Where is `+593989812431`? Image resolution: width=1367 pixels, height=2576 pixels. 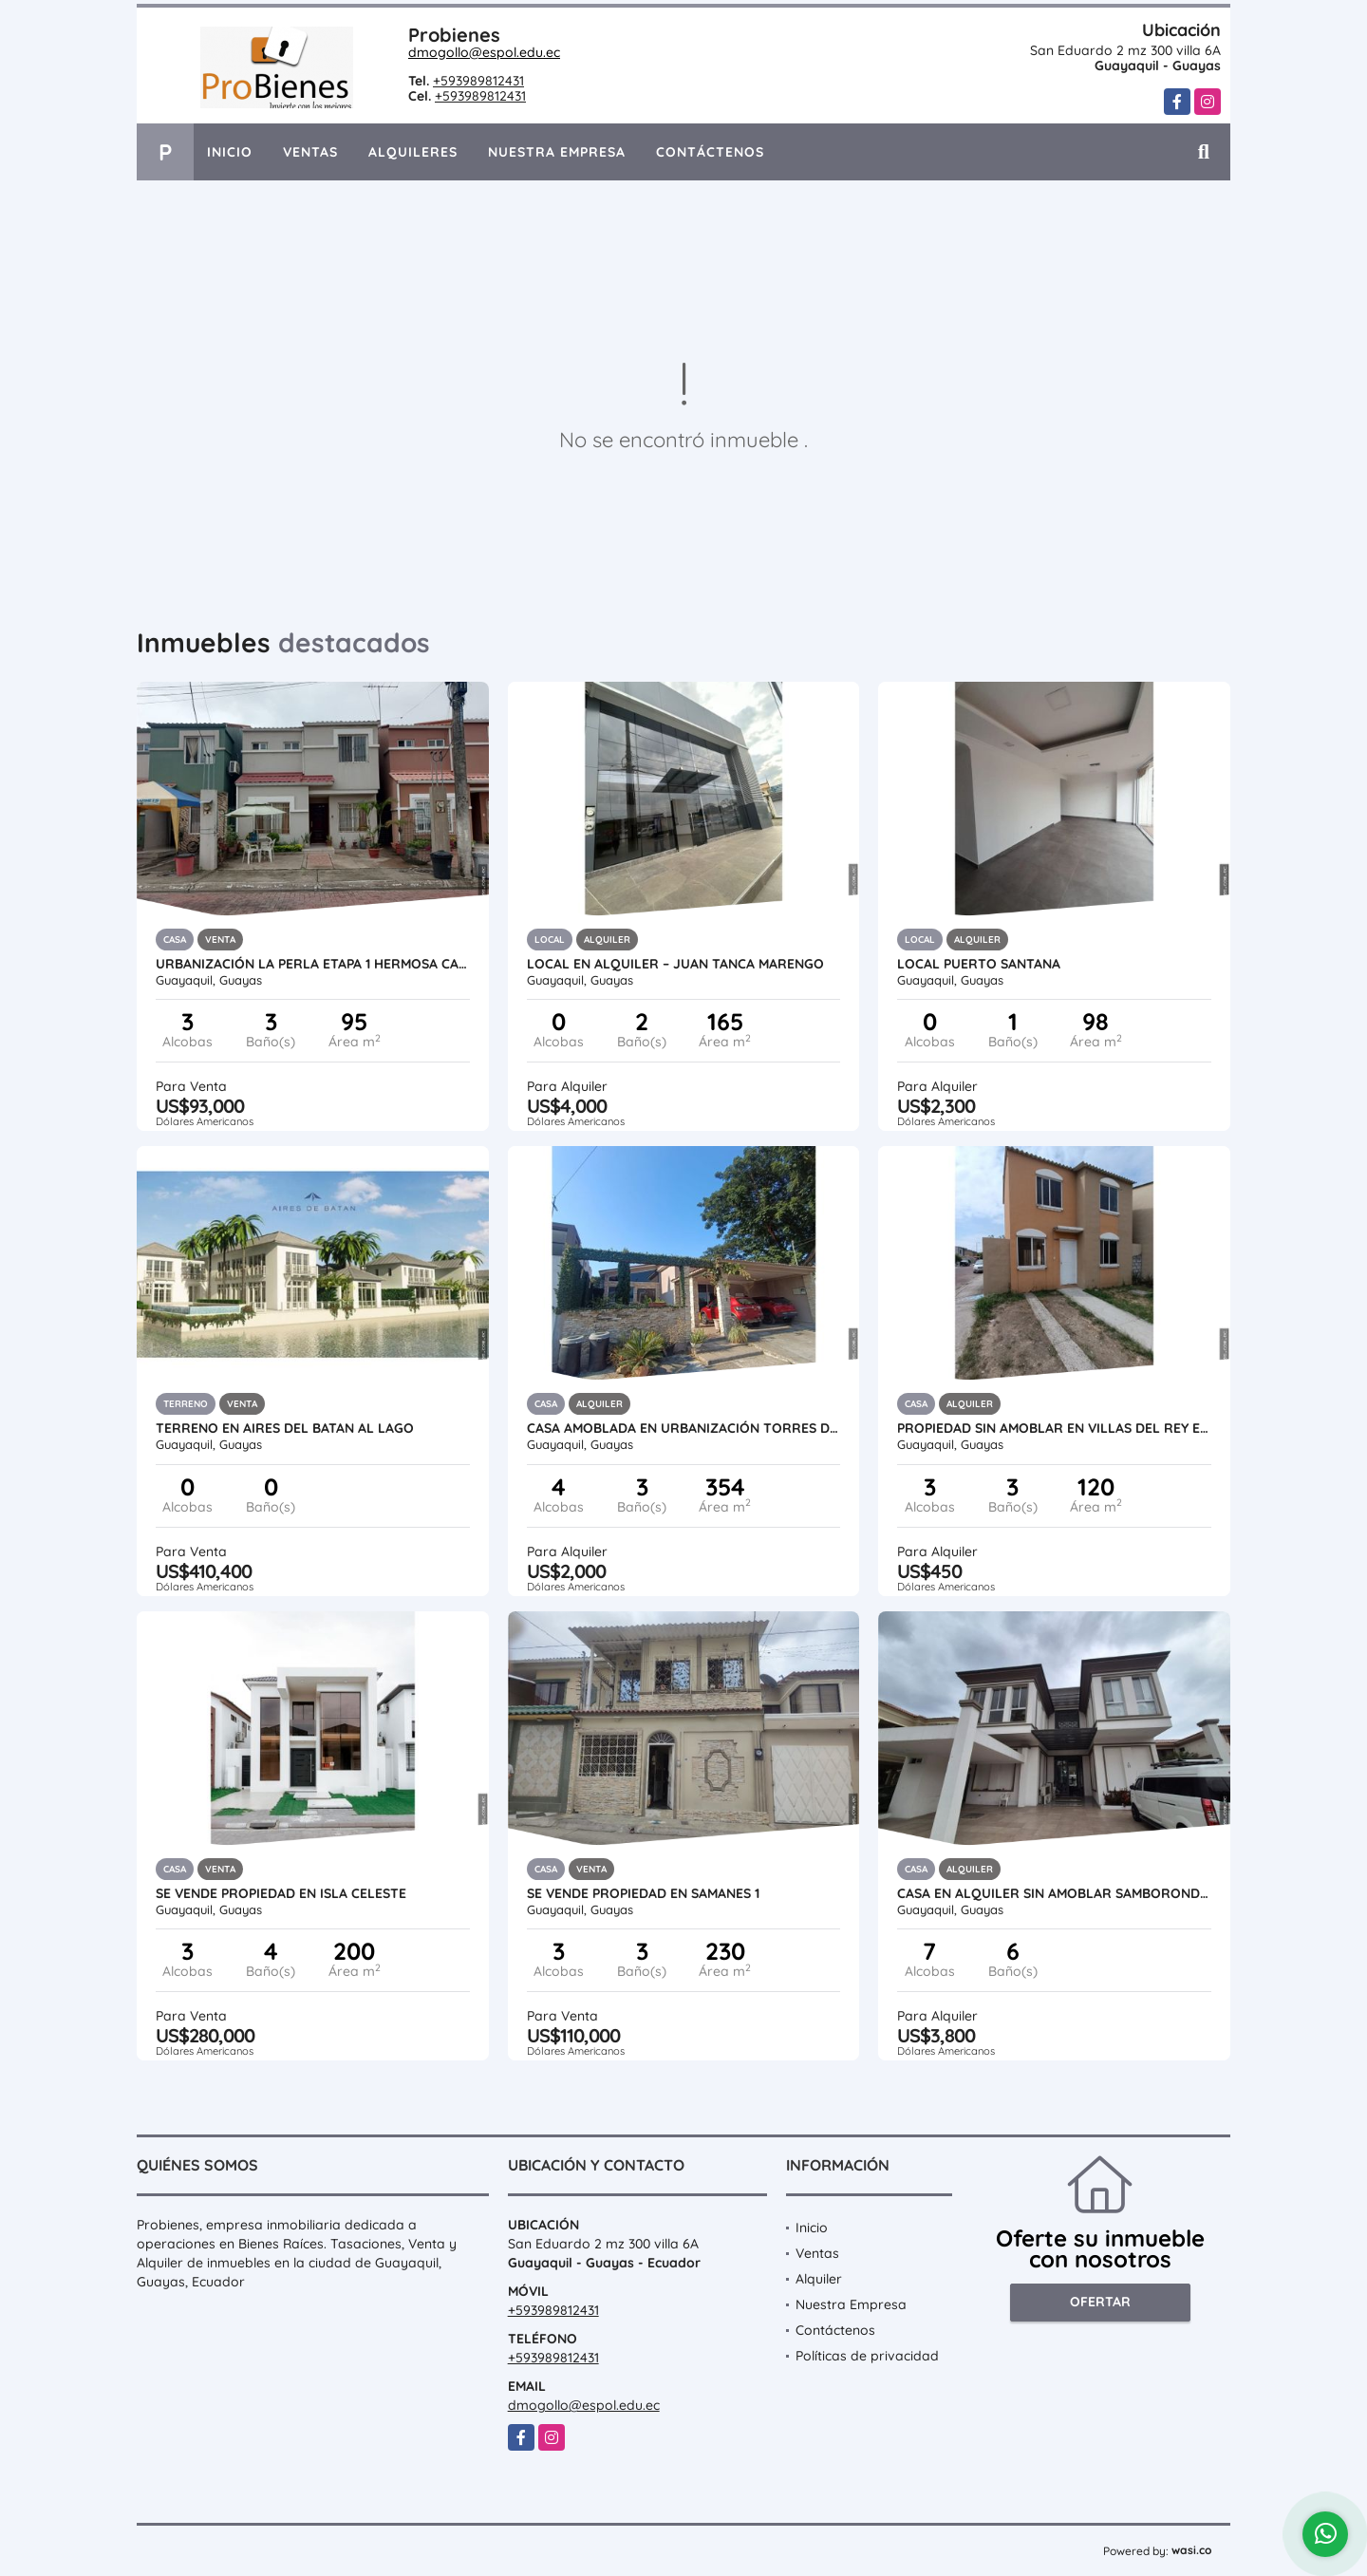 +593989812431 is located at coordinates (478, 80).